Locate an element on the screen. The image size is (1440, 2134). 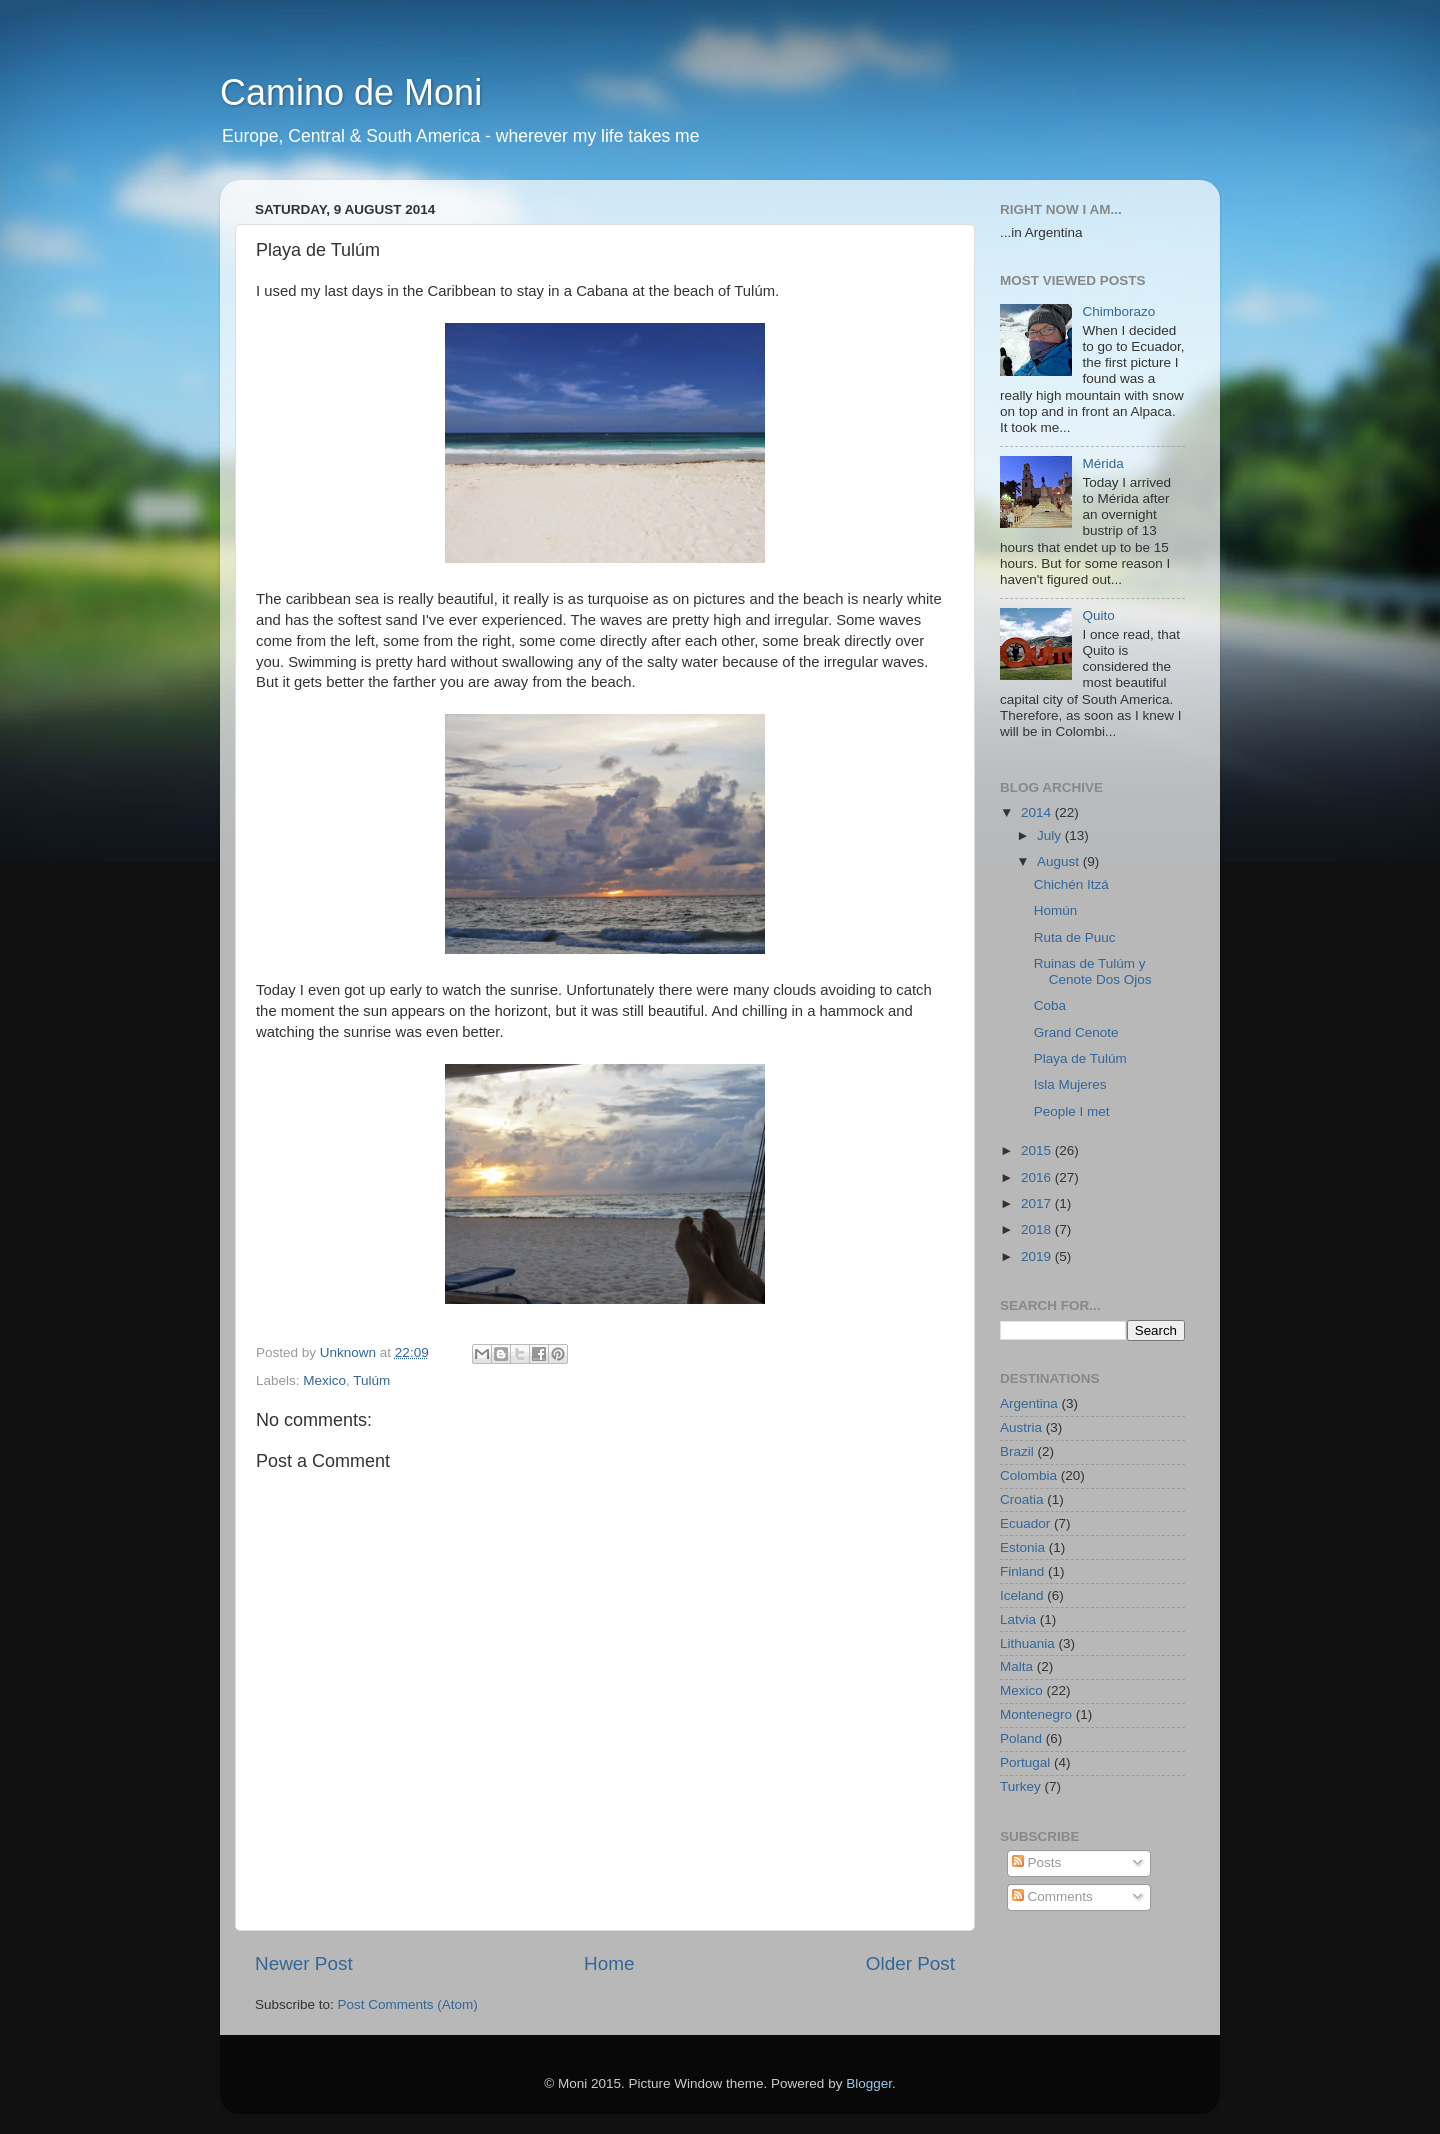
Home is located at coordinates (609, 1963).